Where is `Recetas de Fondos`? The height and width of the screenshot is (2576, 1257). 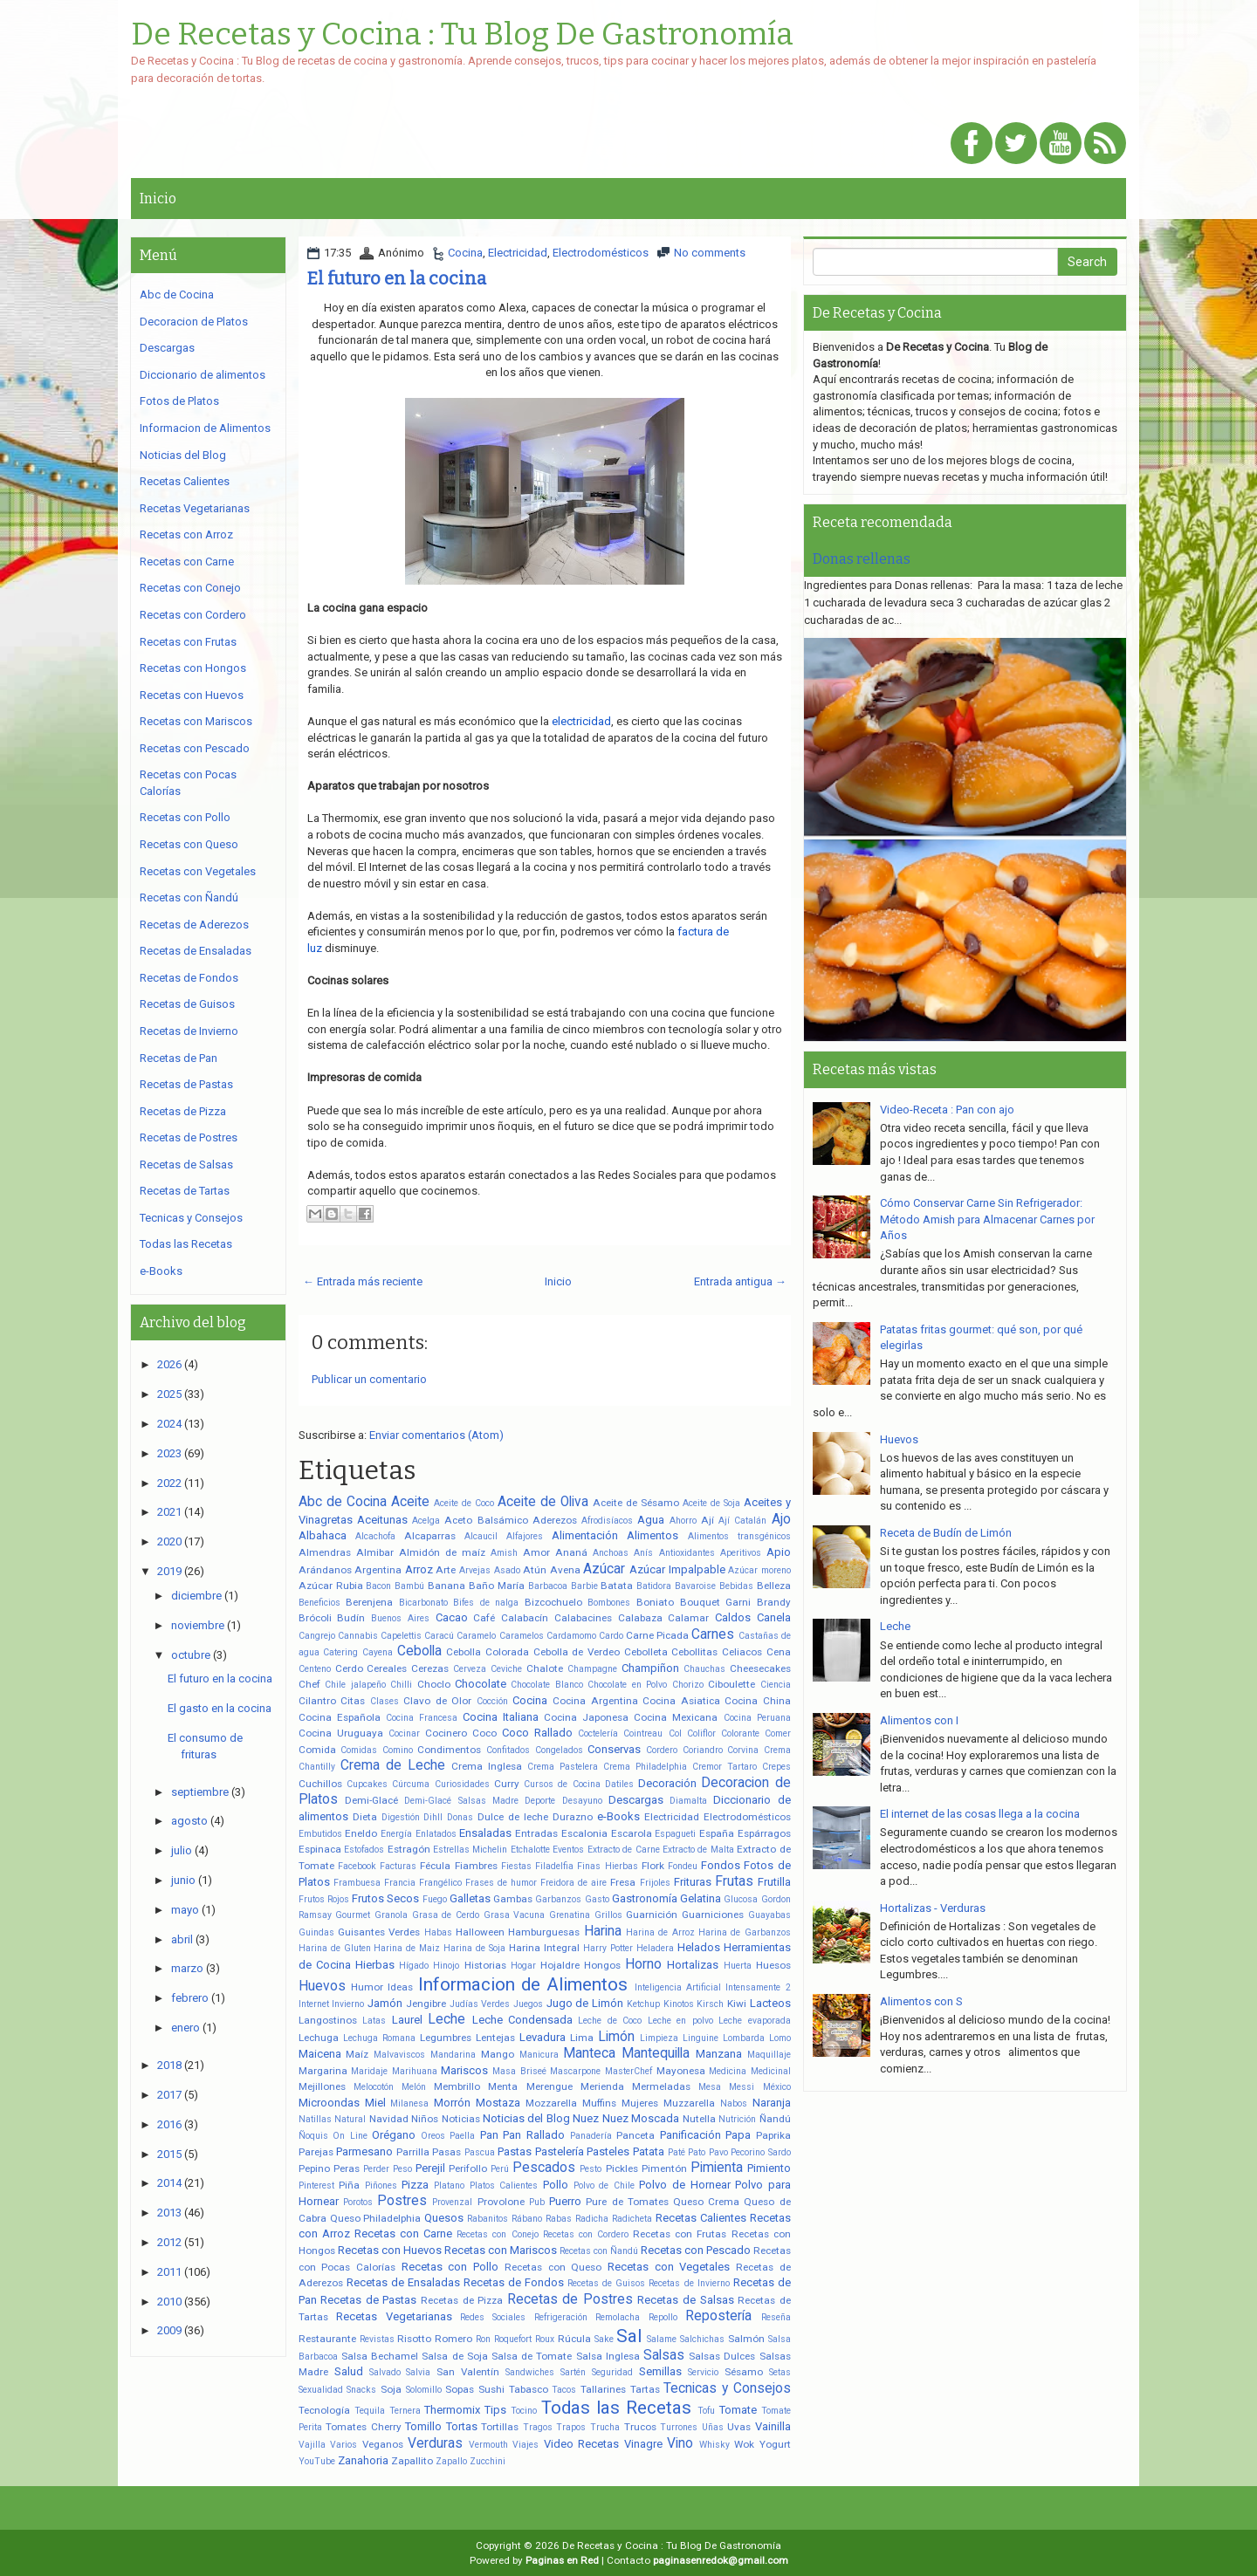
Recetas de Fondos is located at coordinates (514, 2282).